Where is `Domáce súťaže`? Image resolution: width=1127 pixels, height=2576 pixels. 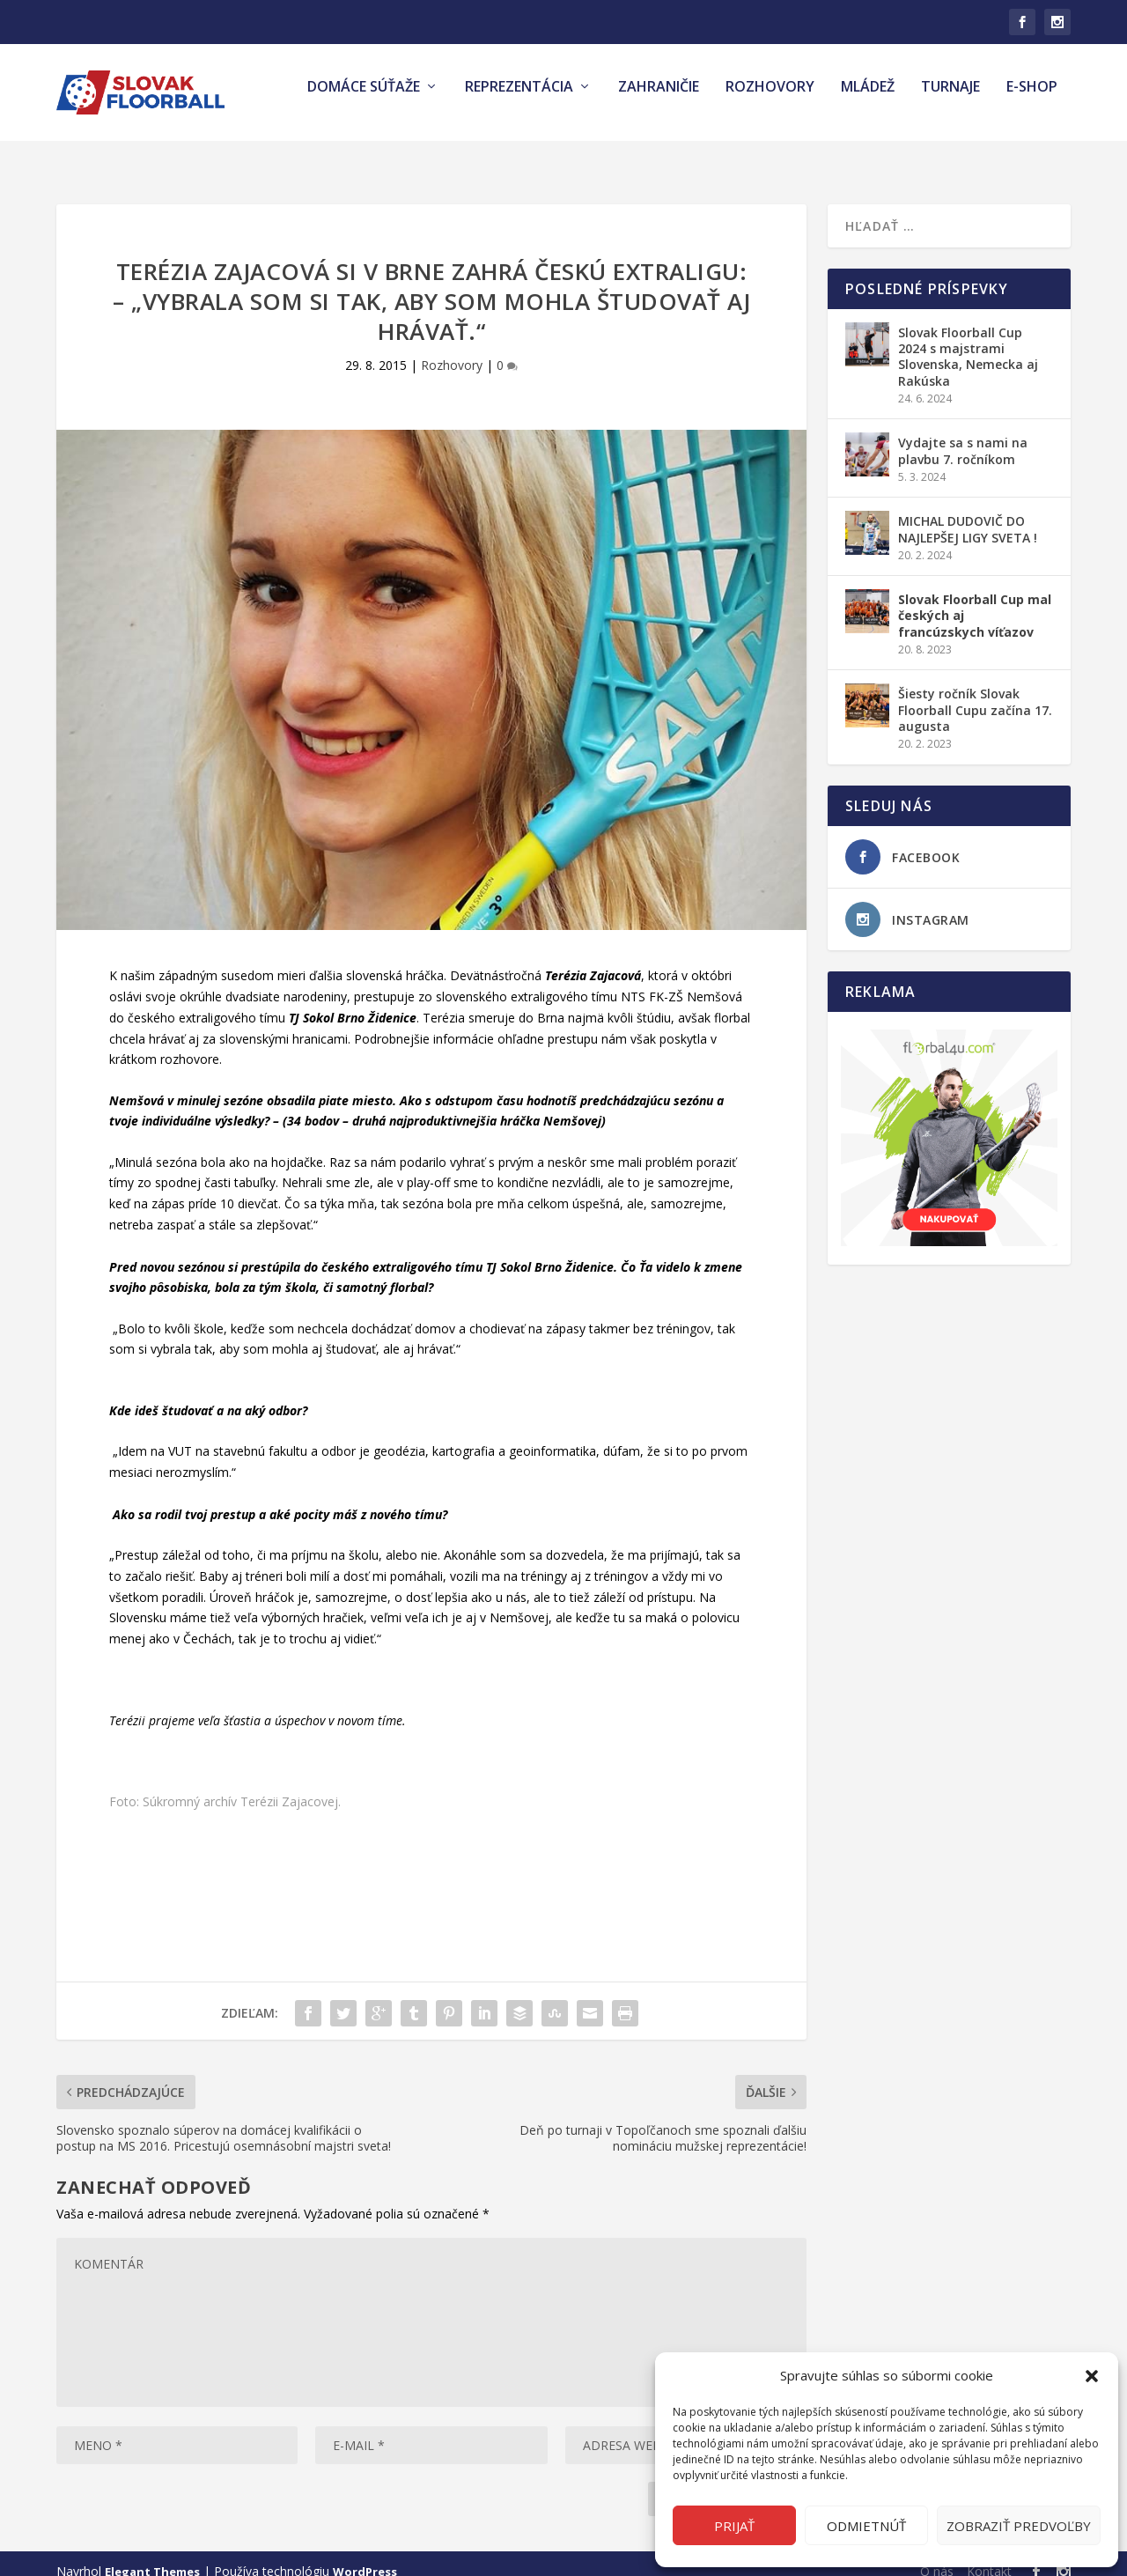 Domáce súťaže is located at coordinates (363, 100).